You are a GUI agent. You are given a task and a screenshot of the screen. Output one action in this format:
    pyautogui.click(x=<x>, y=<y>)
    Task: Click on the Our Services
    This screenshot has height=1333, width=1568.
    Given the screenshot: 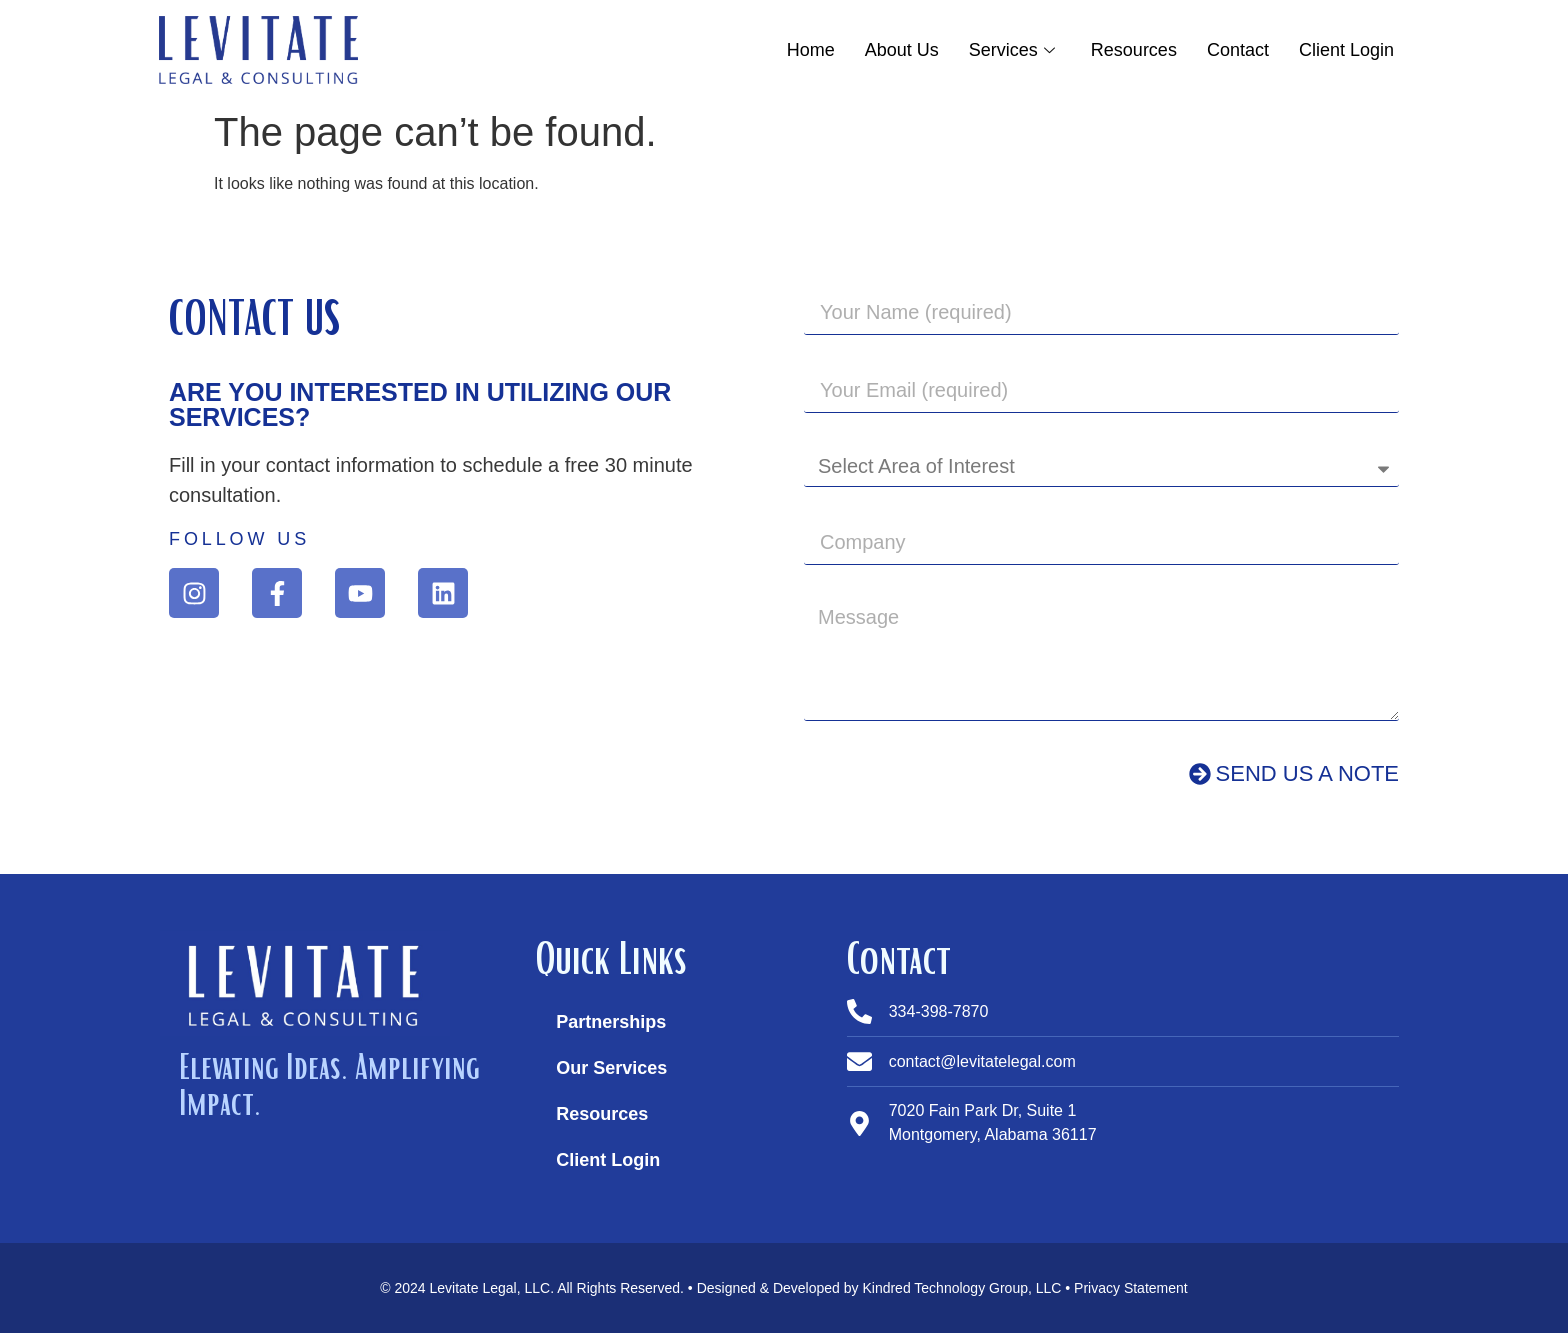 What is the action you would take?
    pyautogui.click(x=611, y=1068)
    